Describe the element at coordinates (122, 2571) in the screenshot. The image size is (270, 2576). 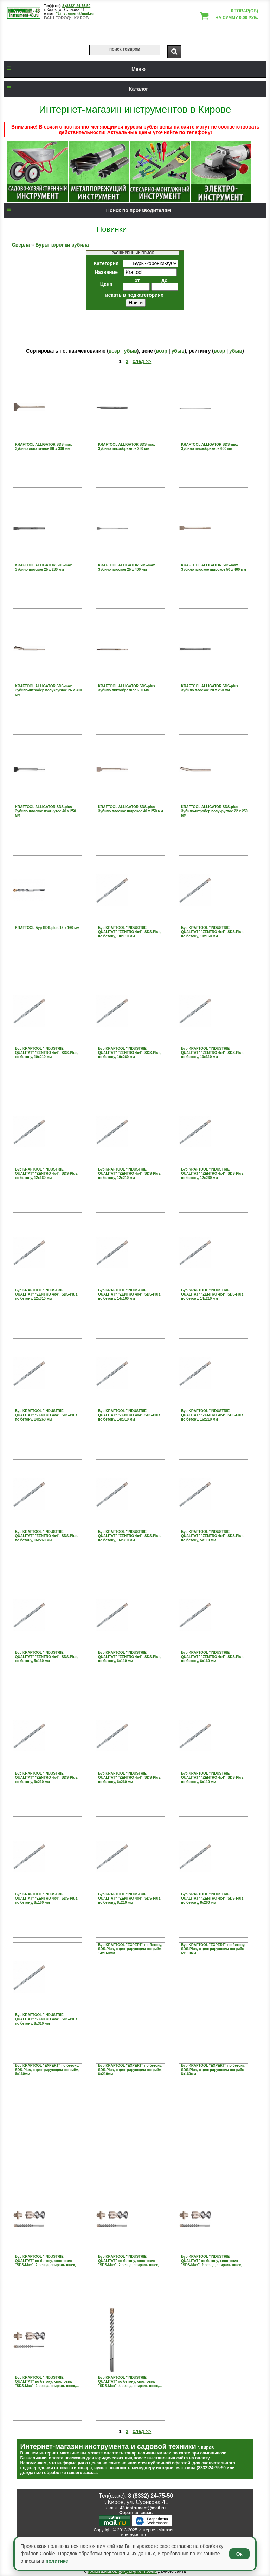
I see `политикой конфиденциальности` at that location.